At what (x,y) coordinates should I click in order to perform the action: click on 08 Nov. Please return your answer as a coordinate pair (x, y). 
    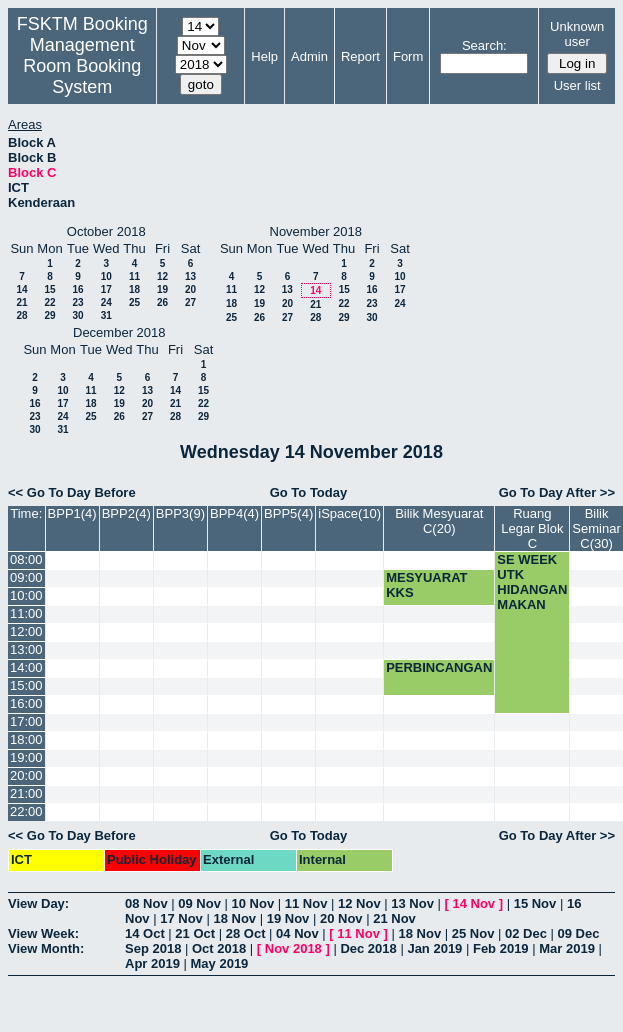
    Looking at the image, I should click on (146, 903).